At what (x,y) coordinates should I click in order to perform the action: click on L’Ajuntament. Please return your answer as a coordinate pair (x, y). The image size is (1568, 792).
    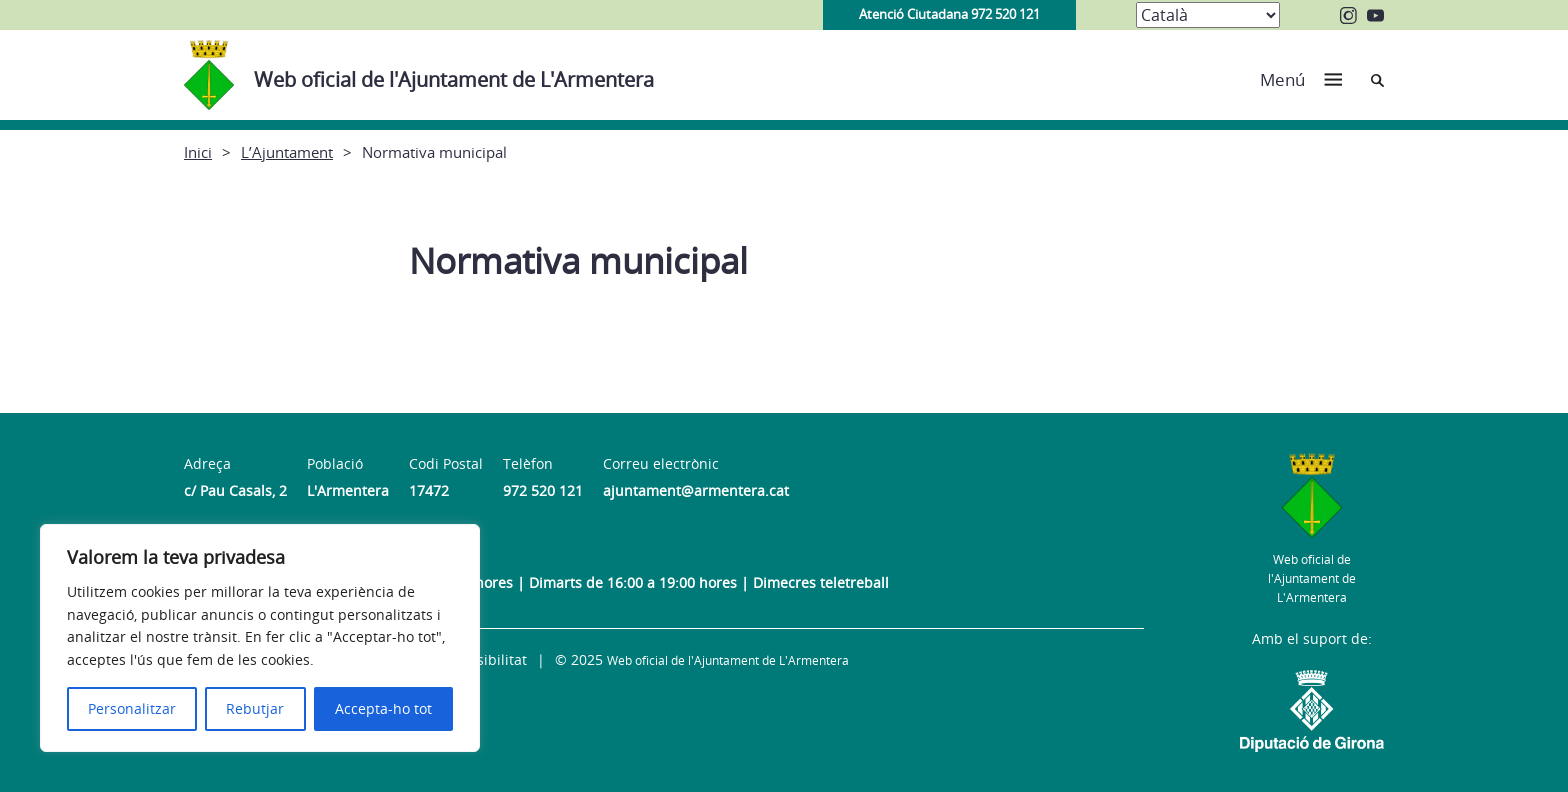
    Looking at the image, I should click on (287, 152).